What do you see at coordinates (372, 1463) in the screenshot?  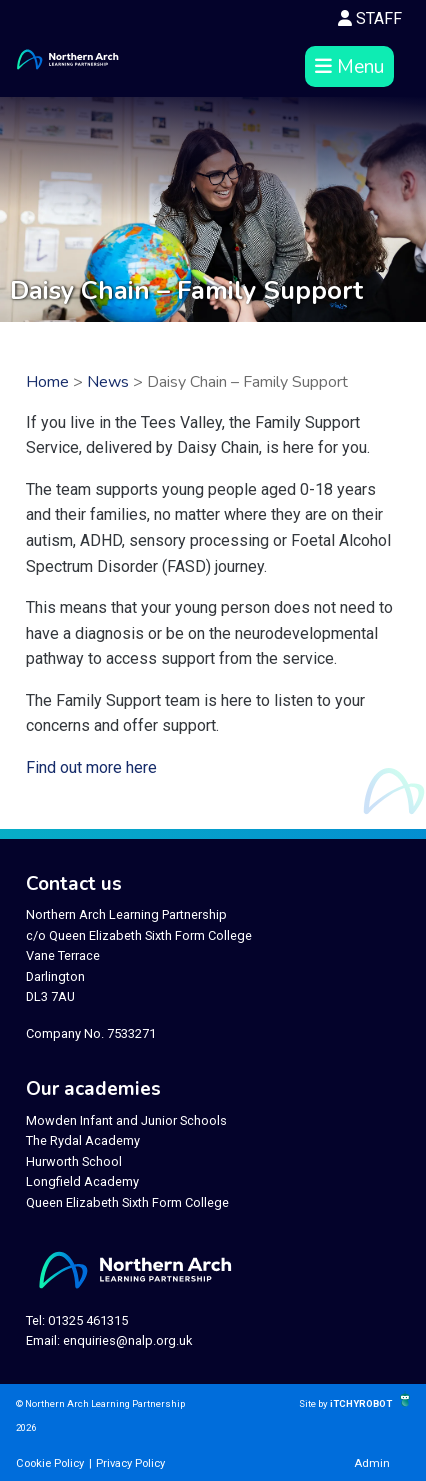 I see `Admin` at bounding box center [372, 1463].